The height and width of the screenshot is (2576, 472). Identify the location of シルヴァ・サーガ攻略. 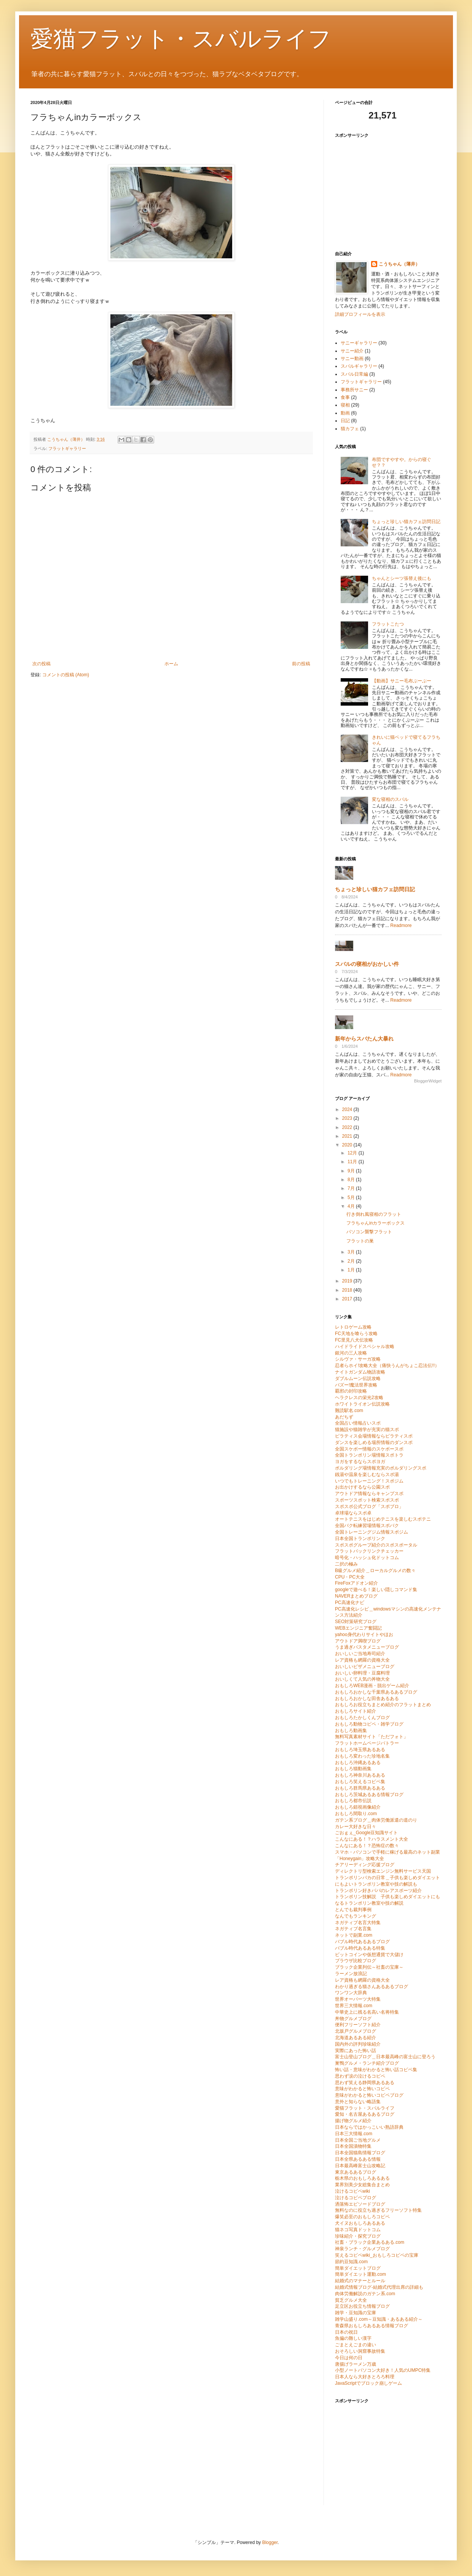
(358, 1359).